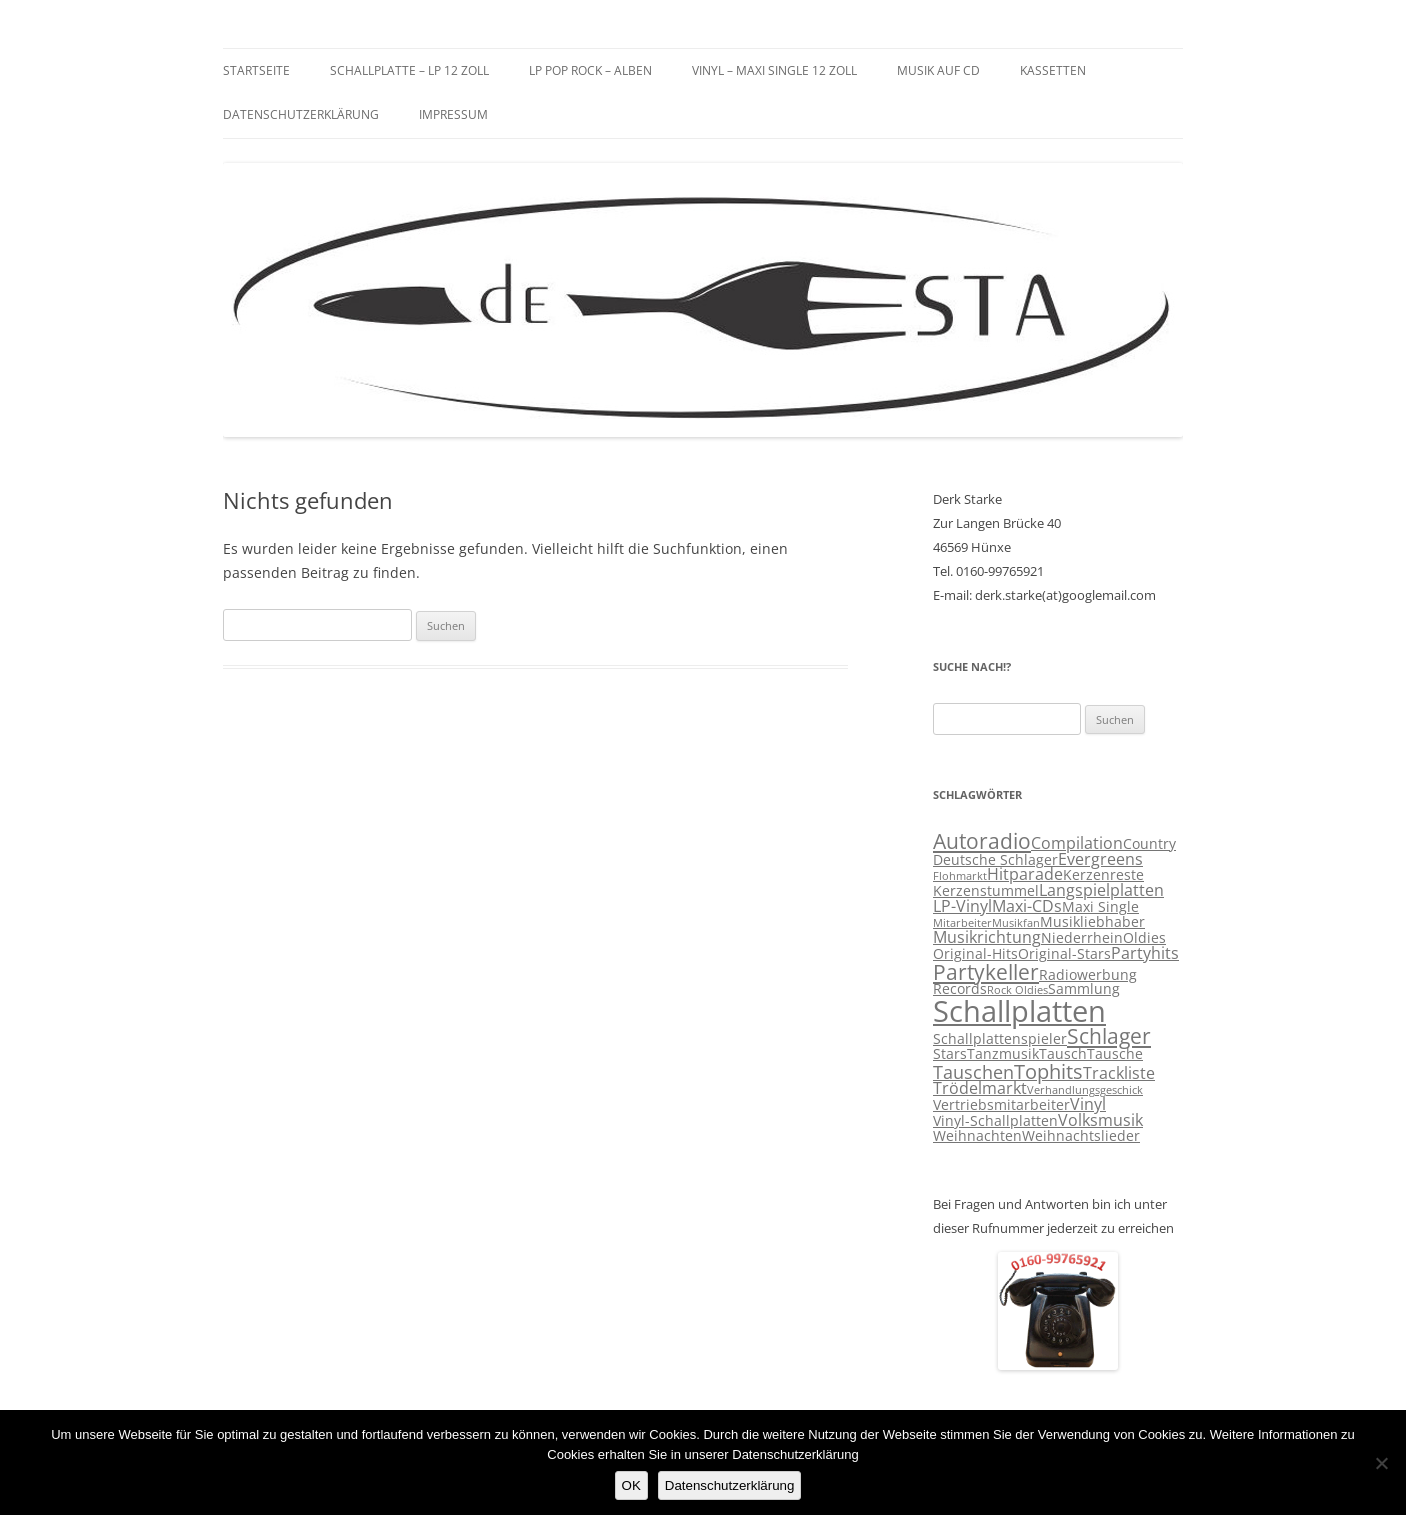  I want to click on Partyhits [Partyhits (4 Einträge)], so click(1145, 953).